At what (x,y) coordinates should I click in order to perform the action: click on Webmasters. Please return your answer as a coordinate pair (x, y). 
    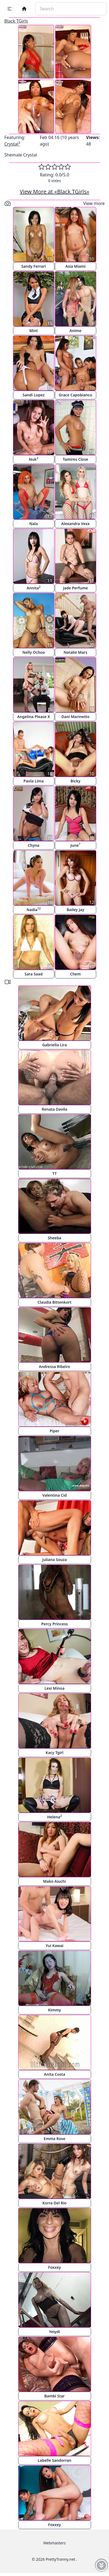
    Looking at the image, I should click on (54, 2542).